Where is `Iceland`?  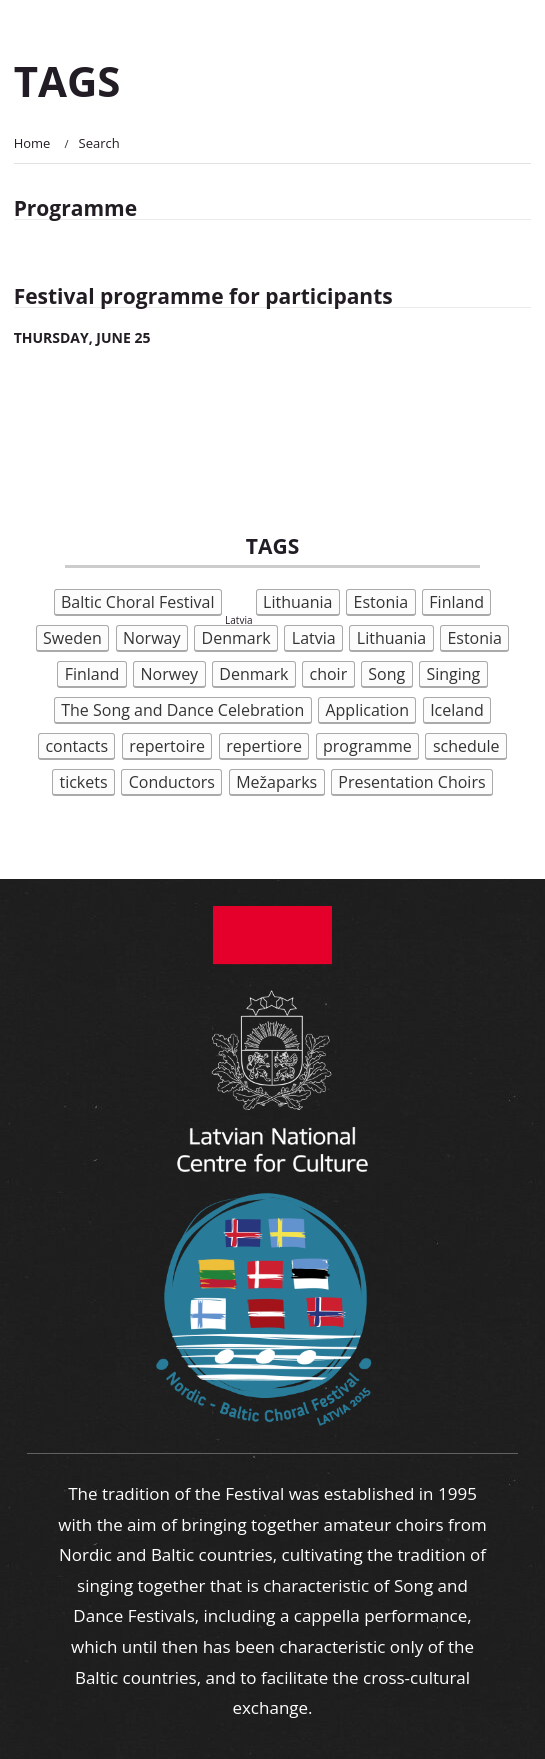 Iceland is located at coordinates (457, 710).